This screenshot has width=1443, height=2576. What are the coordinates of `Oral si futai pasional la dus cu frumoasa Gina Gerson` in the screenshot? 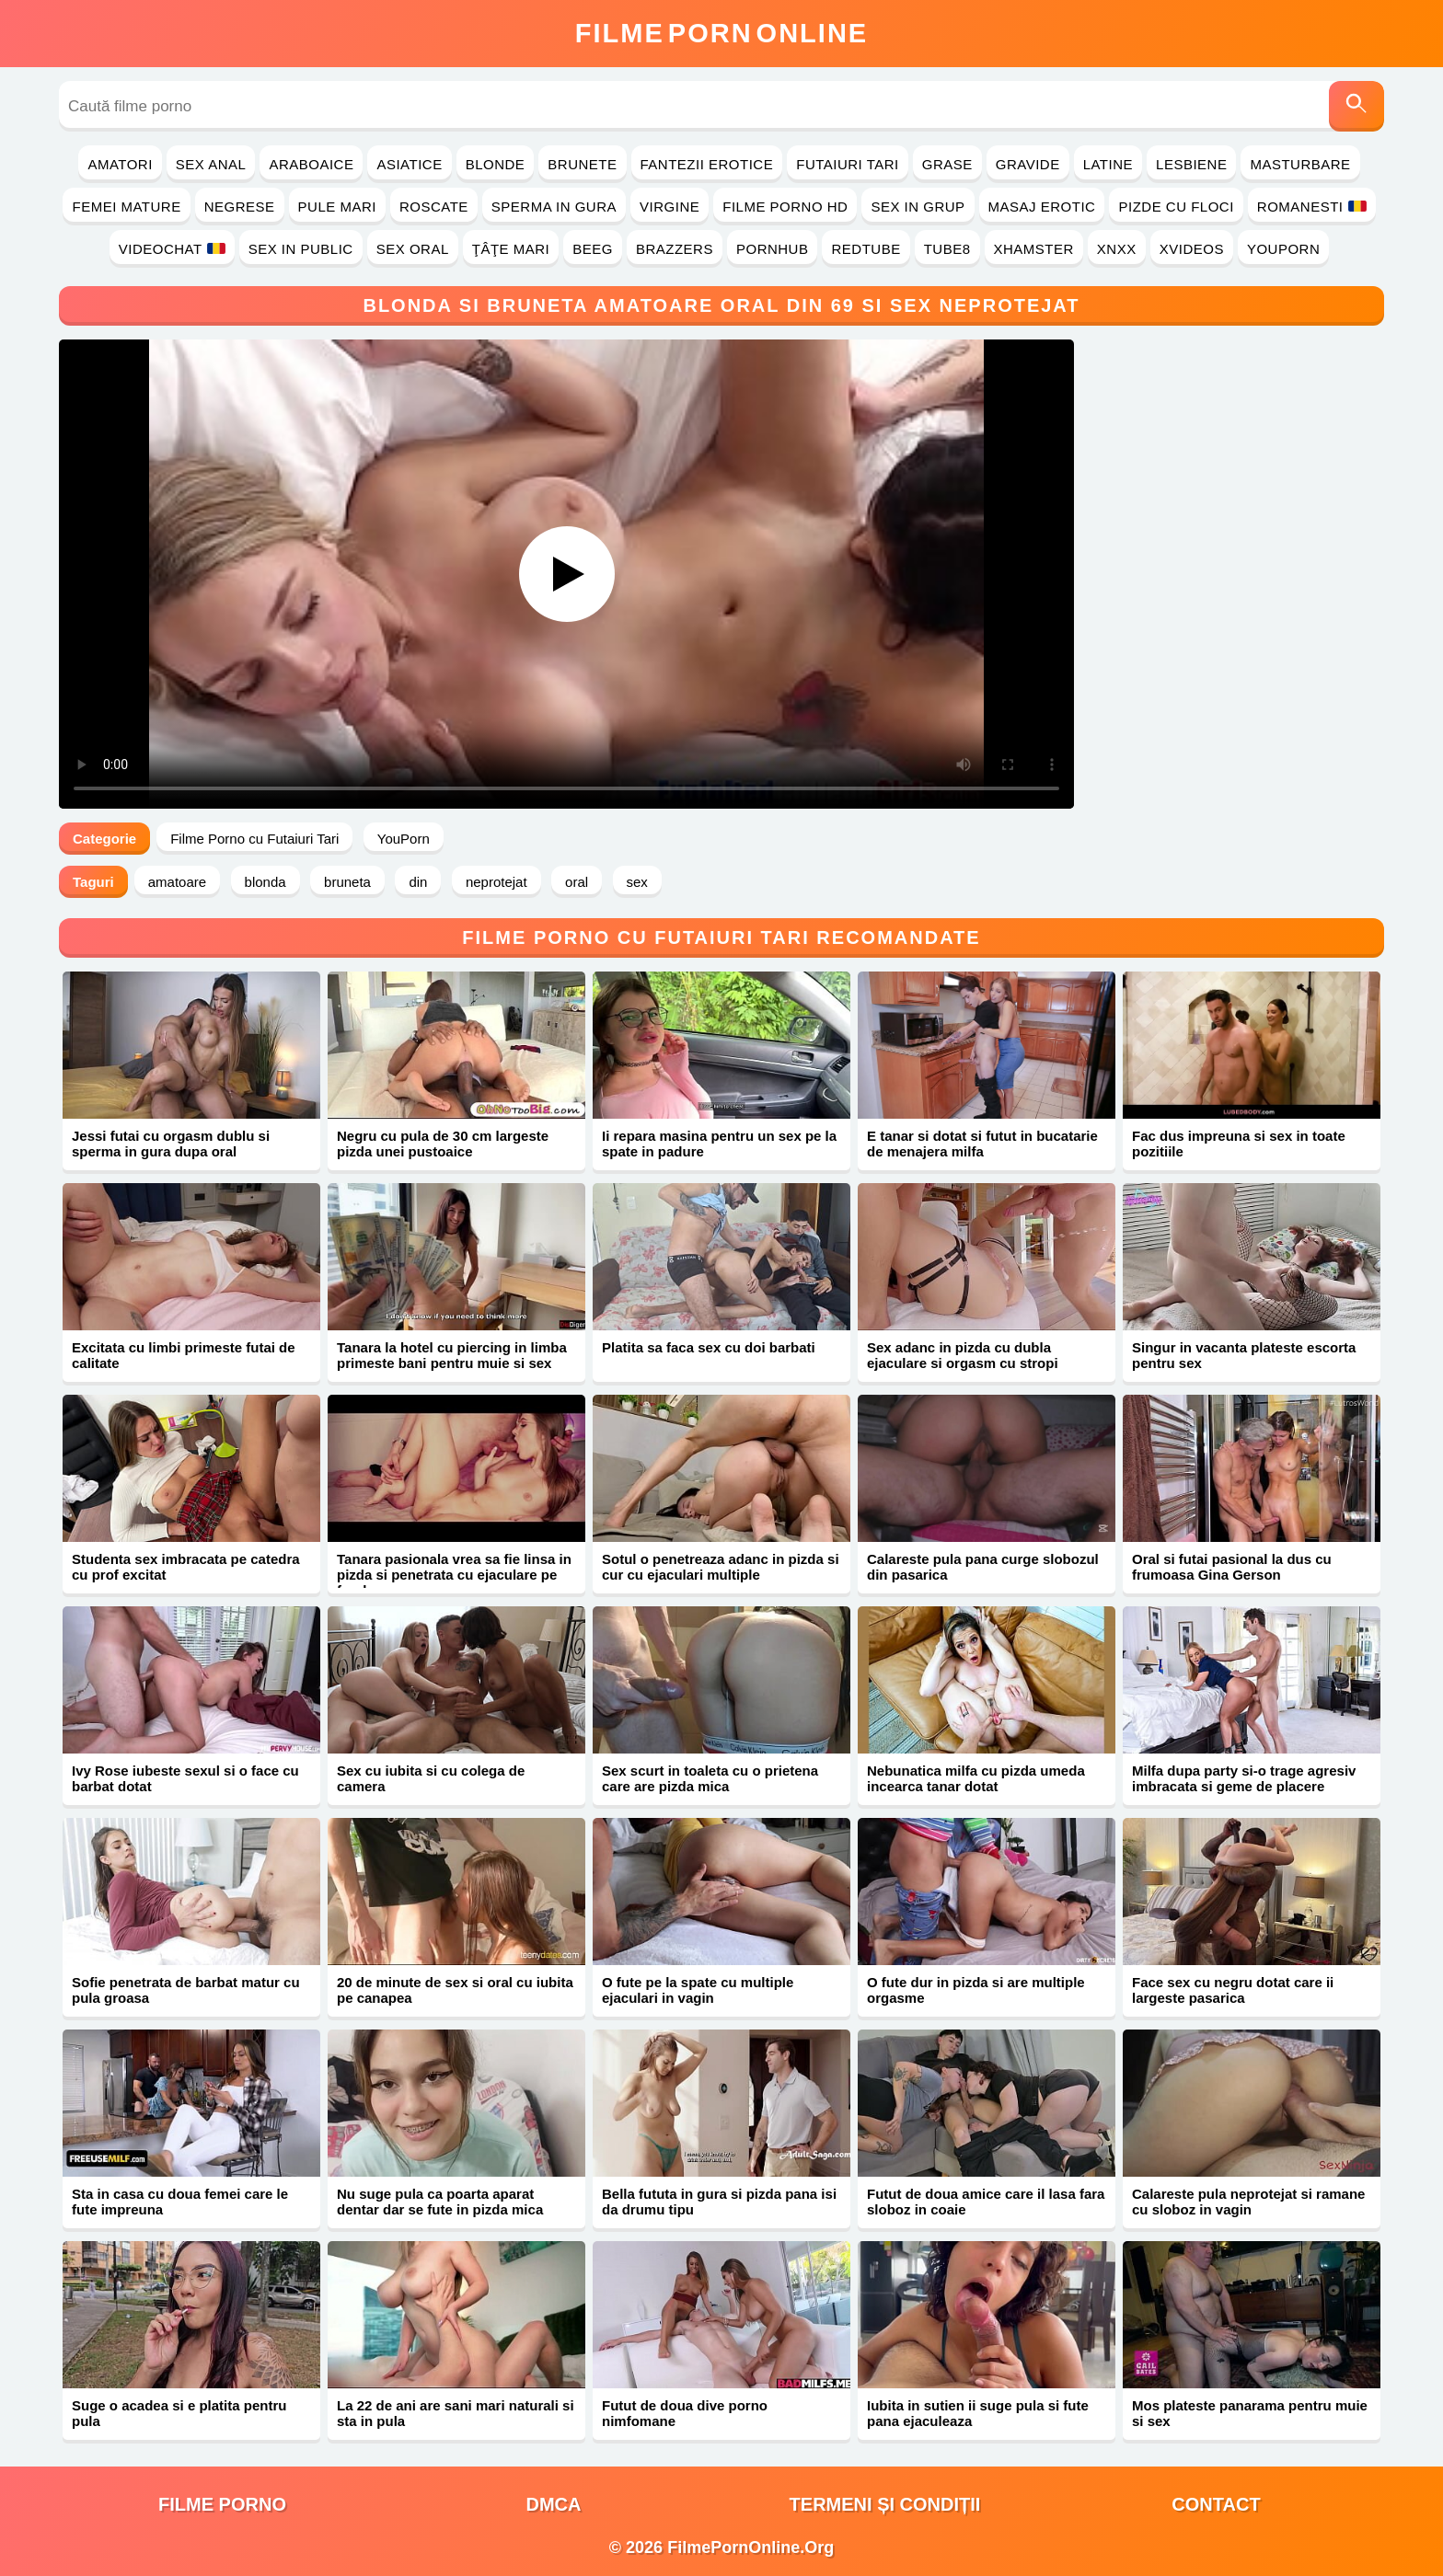 It's located at (1232, 1566).